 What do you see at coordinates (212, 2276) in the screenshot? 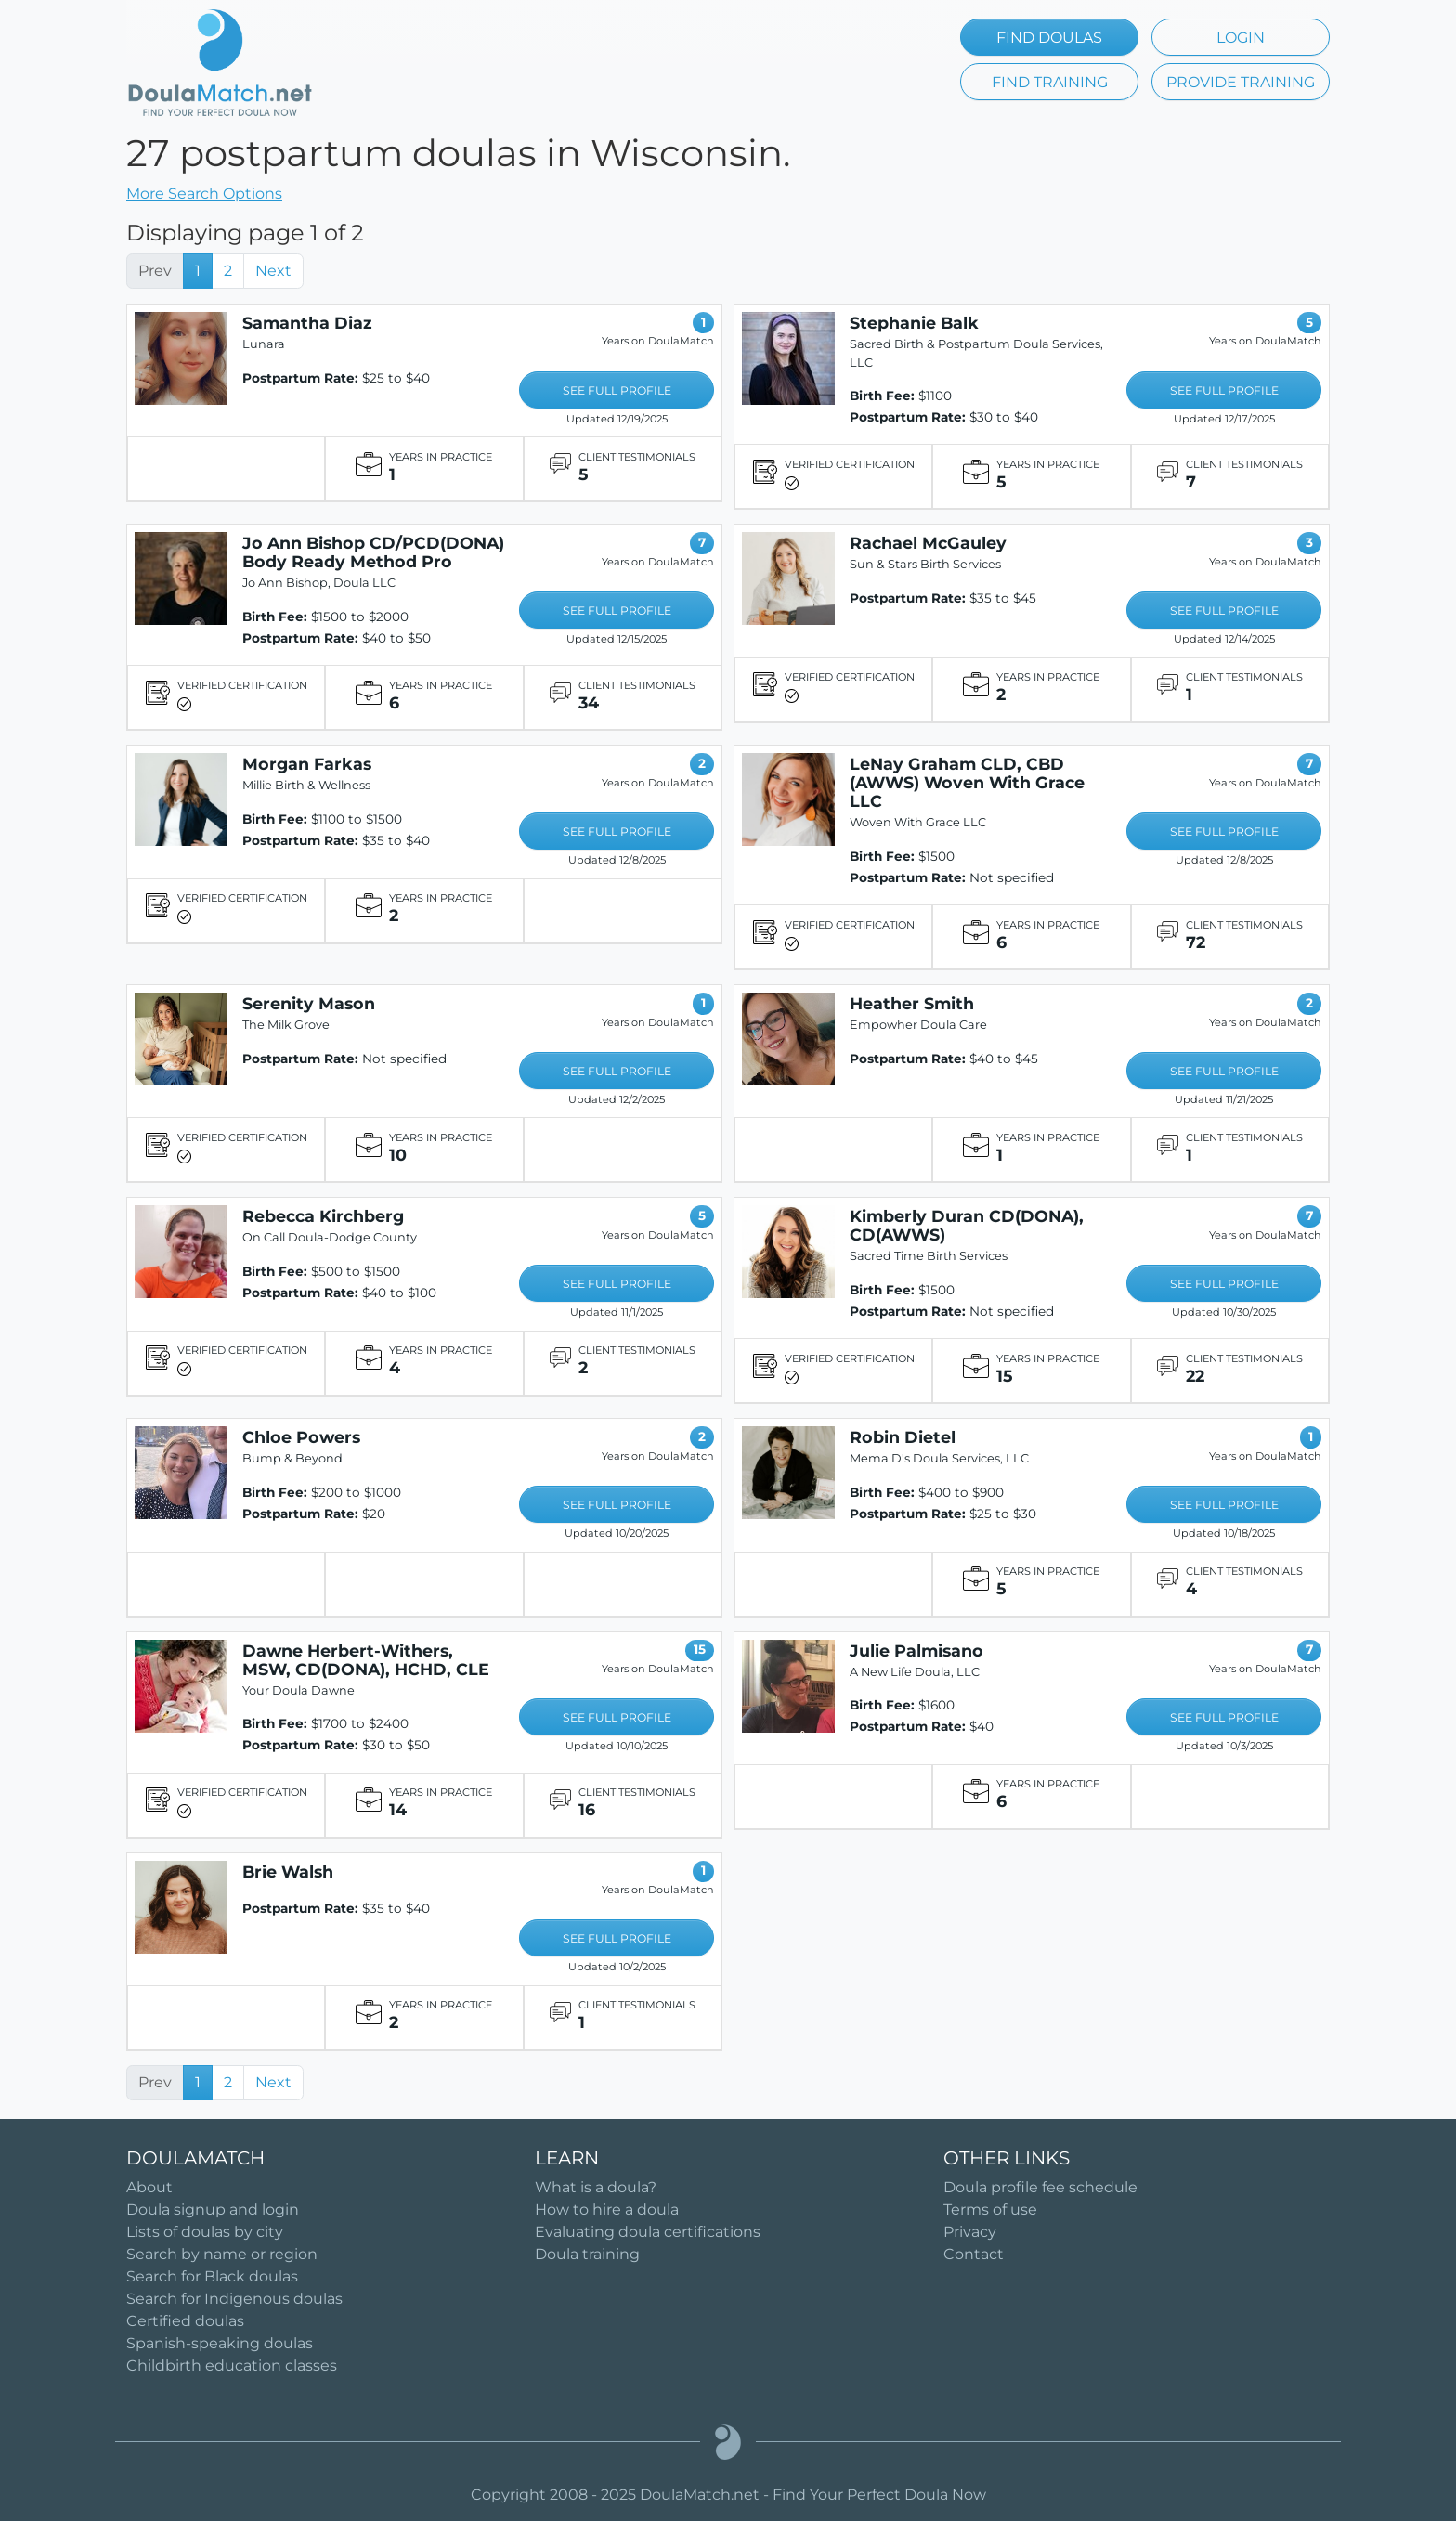
I see `Search for Black doulas` at bounding box center [212, 2276].